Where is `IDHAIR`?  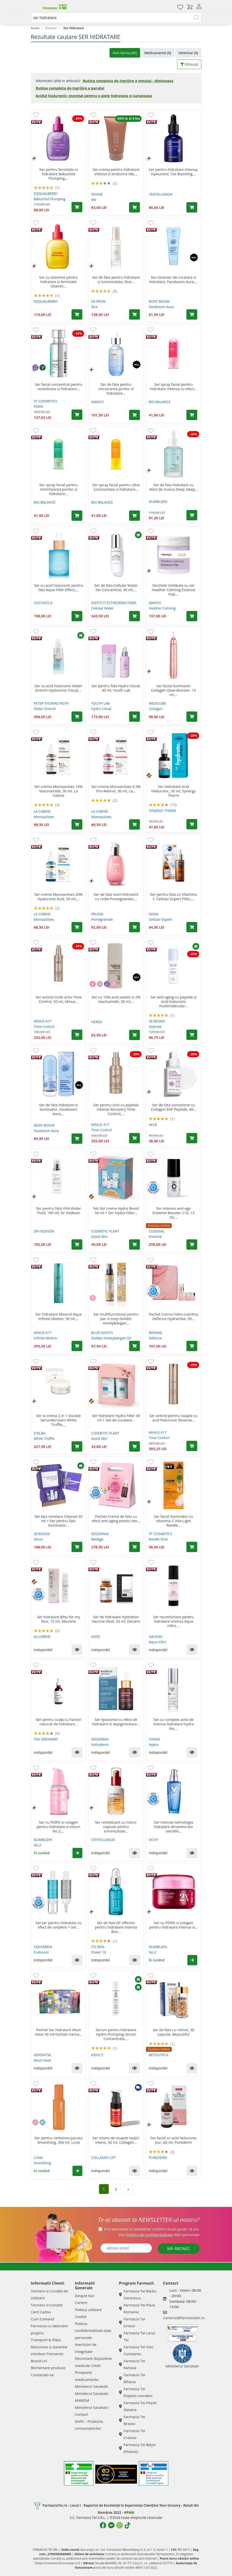 IDHAIR is located at coordinates (96, 194).